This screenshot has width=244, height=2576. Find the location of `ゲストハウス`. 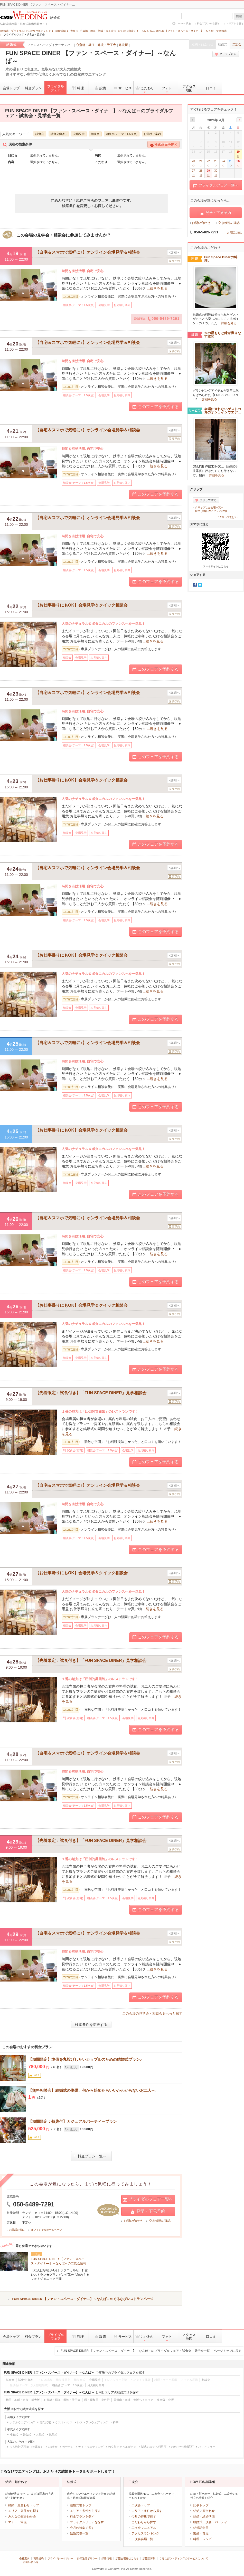

ゲストハウス is located at coordinates (63, 2422).